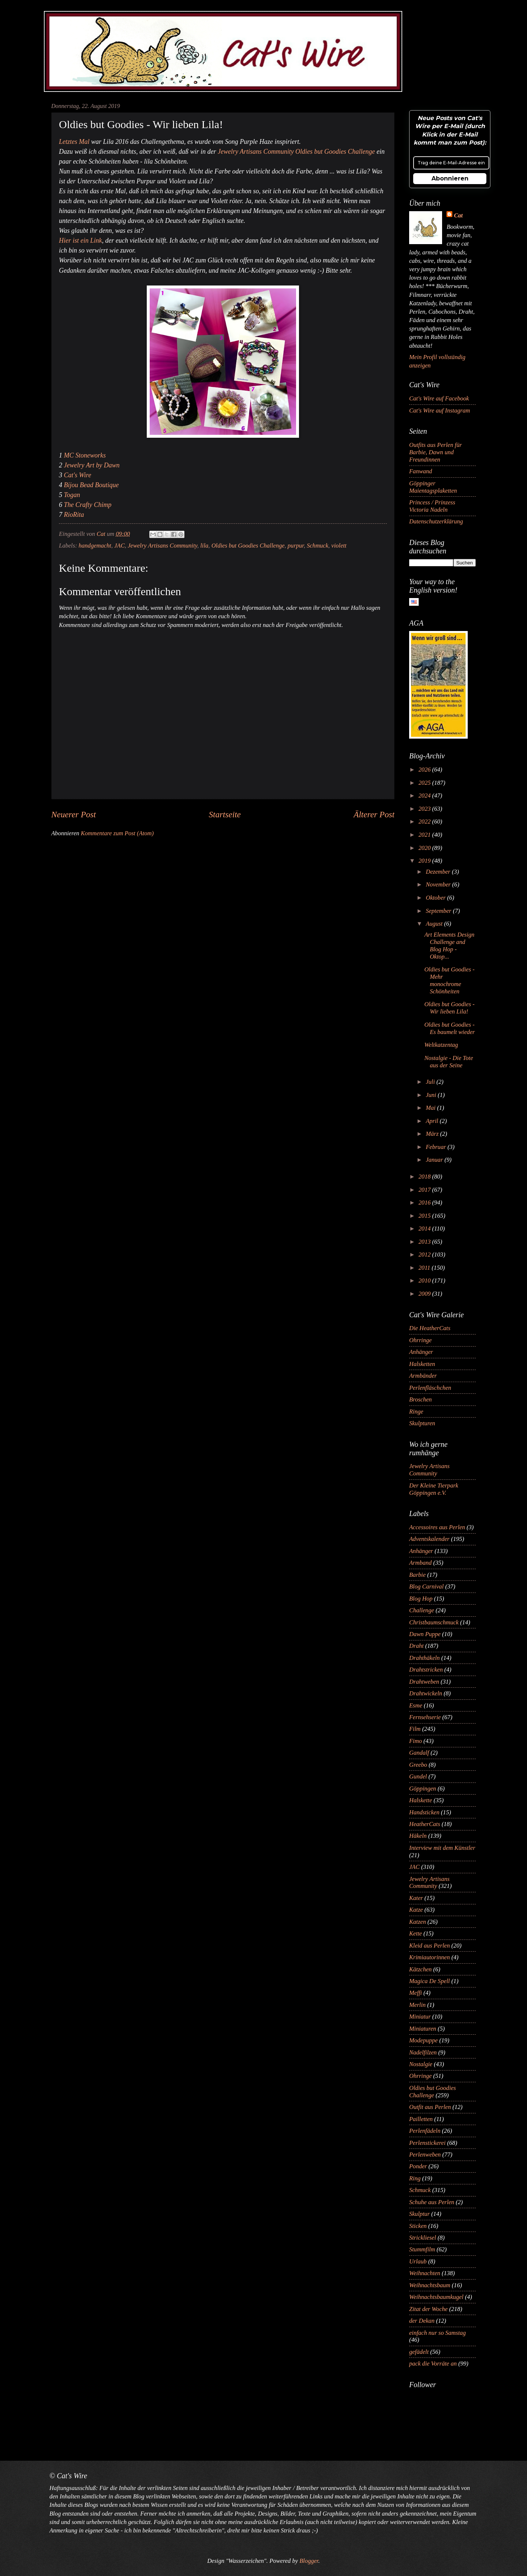 The height and width of the screenshot is (2576, 527). What do you see at coordinates (420, 1399) in the screenshot?
I see `Broschen` at bounding box center [420, 1399].